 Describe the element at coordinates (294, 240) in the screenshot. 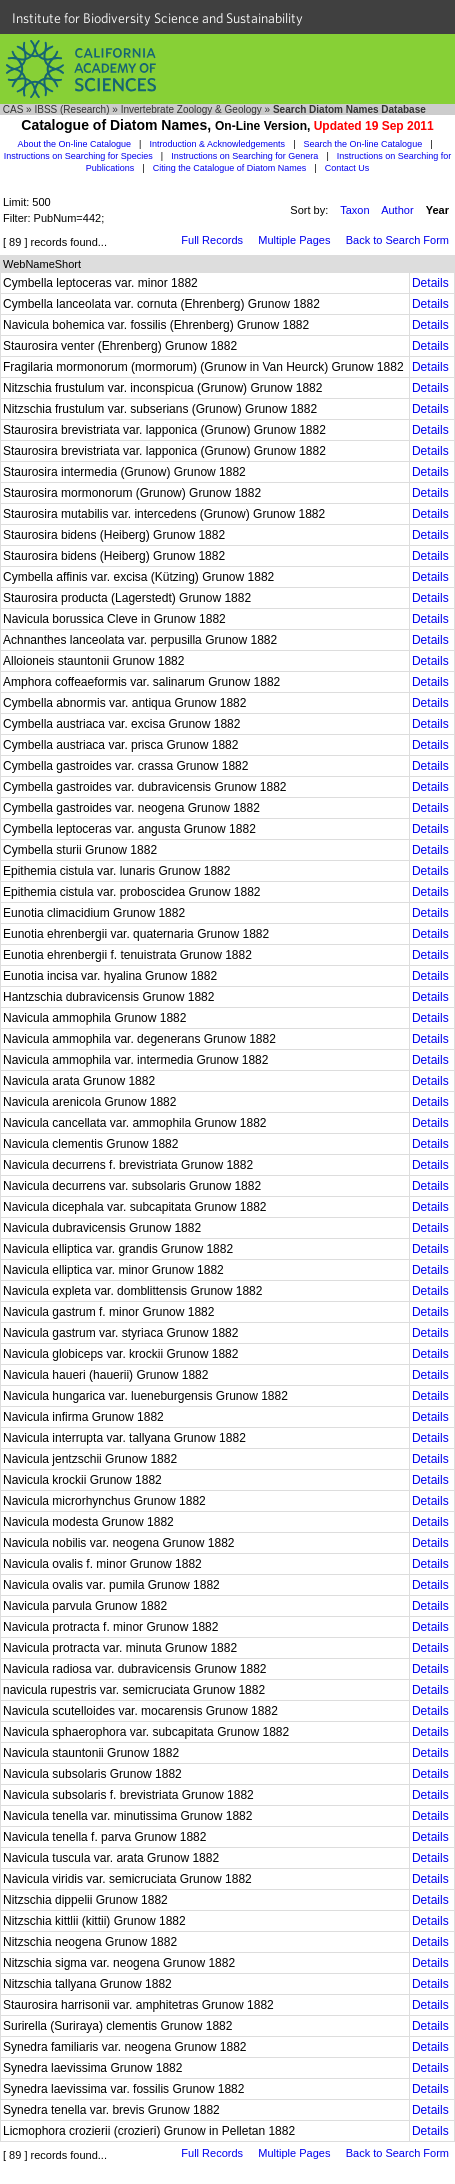

I see `Multiple Pages` at that location.